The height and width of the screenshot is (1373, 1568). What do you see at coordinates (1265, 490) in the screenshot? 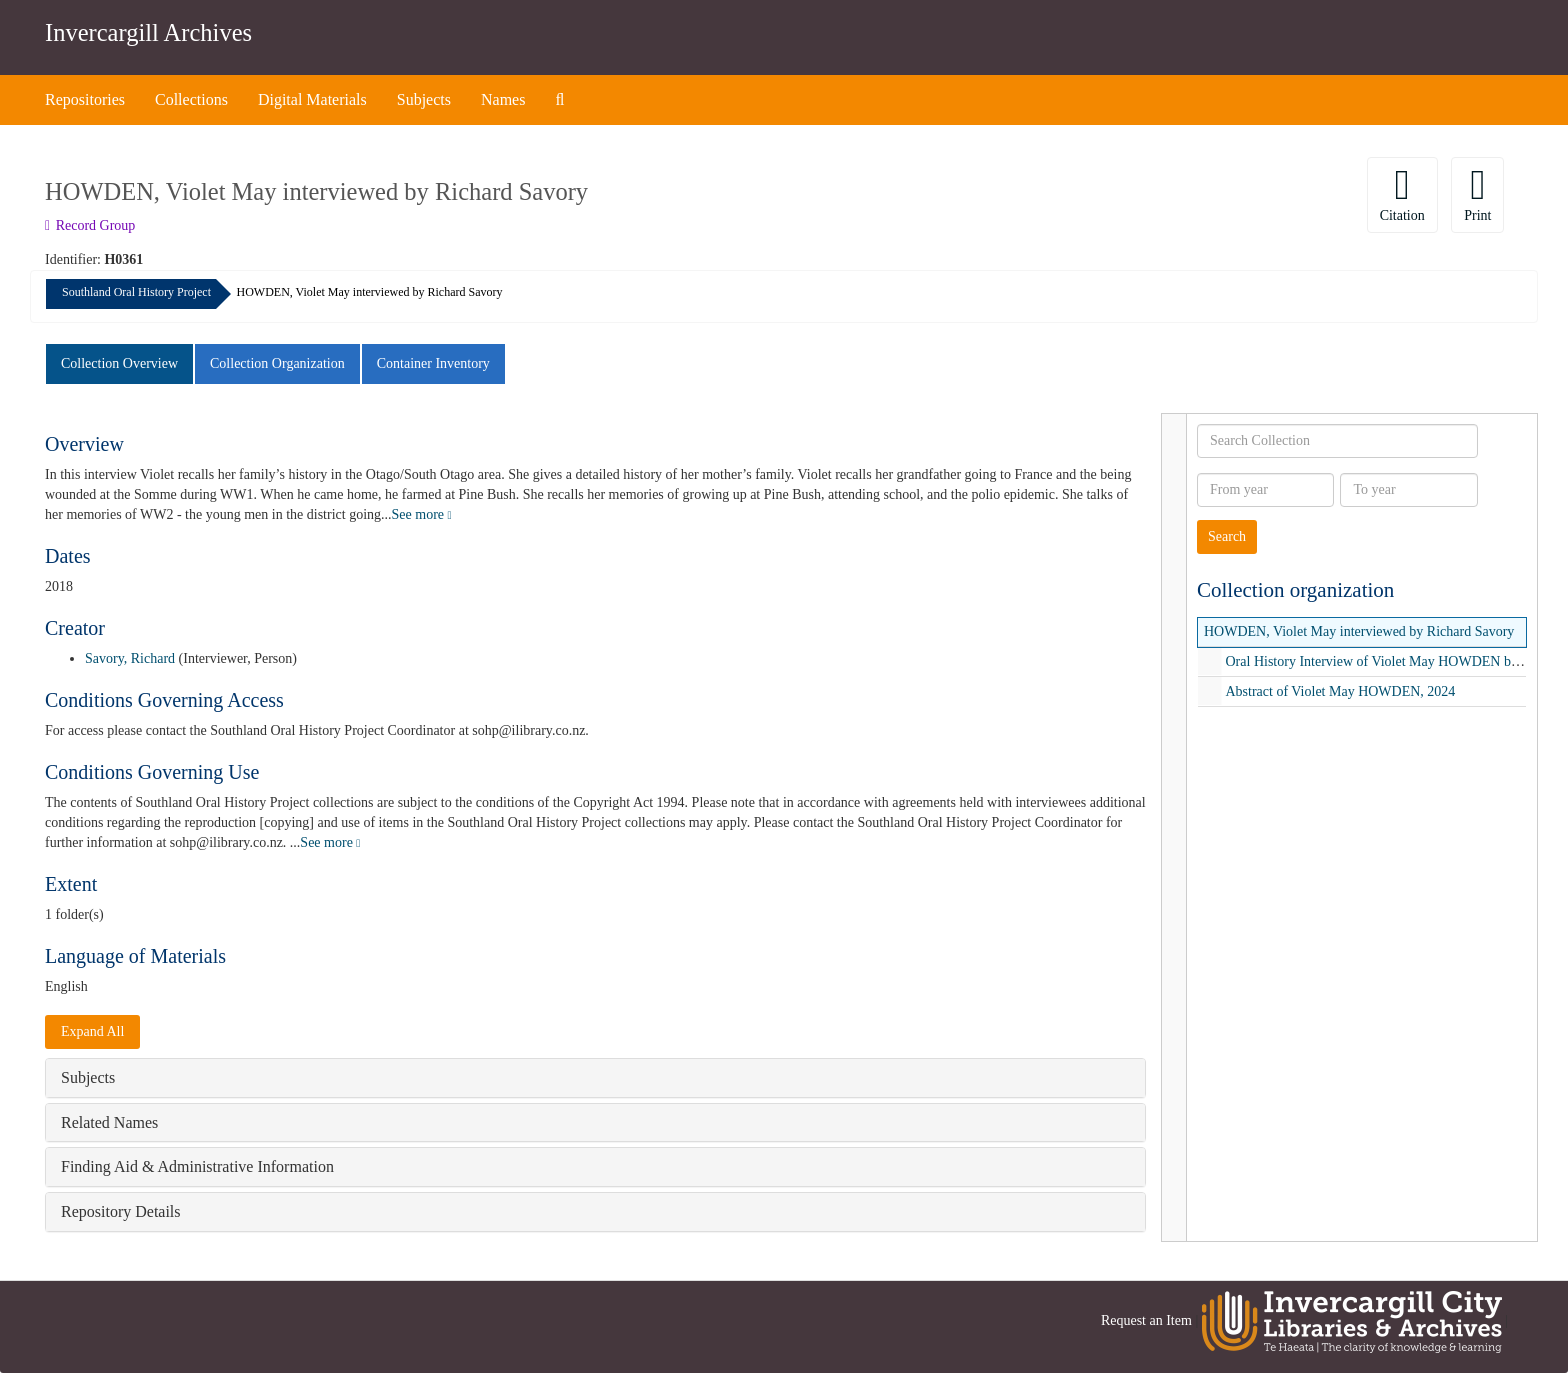
I see `[From year]` at bounding box center [1265, 490].